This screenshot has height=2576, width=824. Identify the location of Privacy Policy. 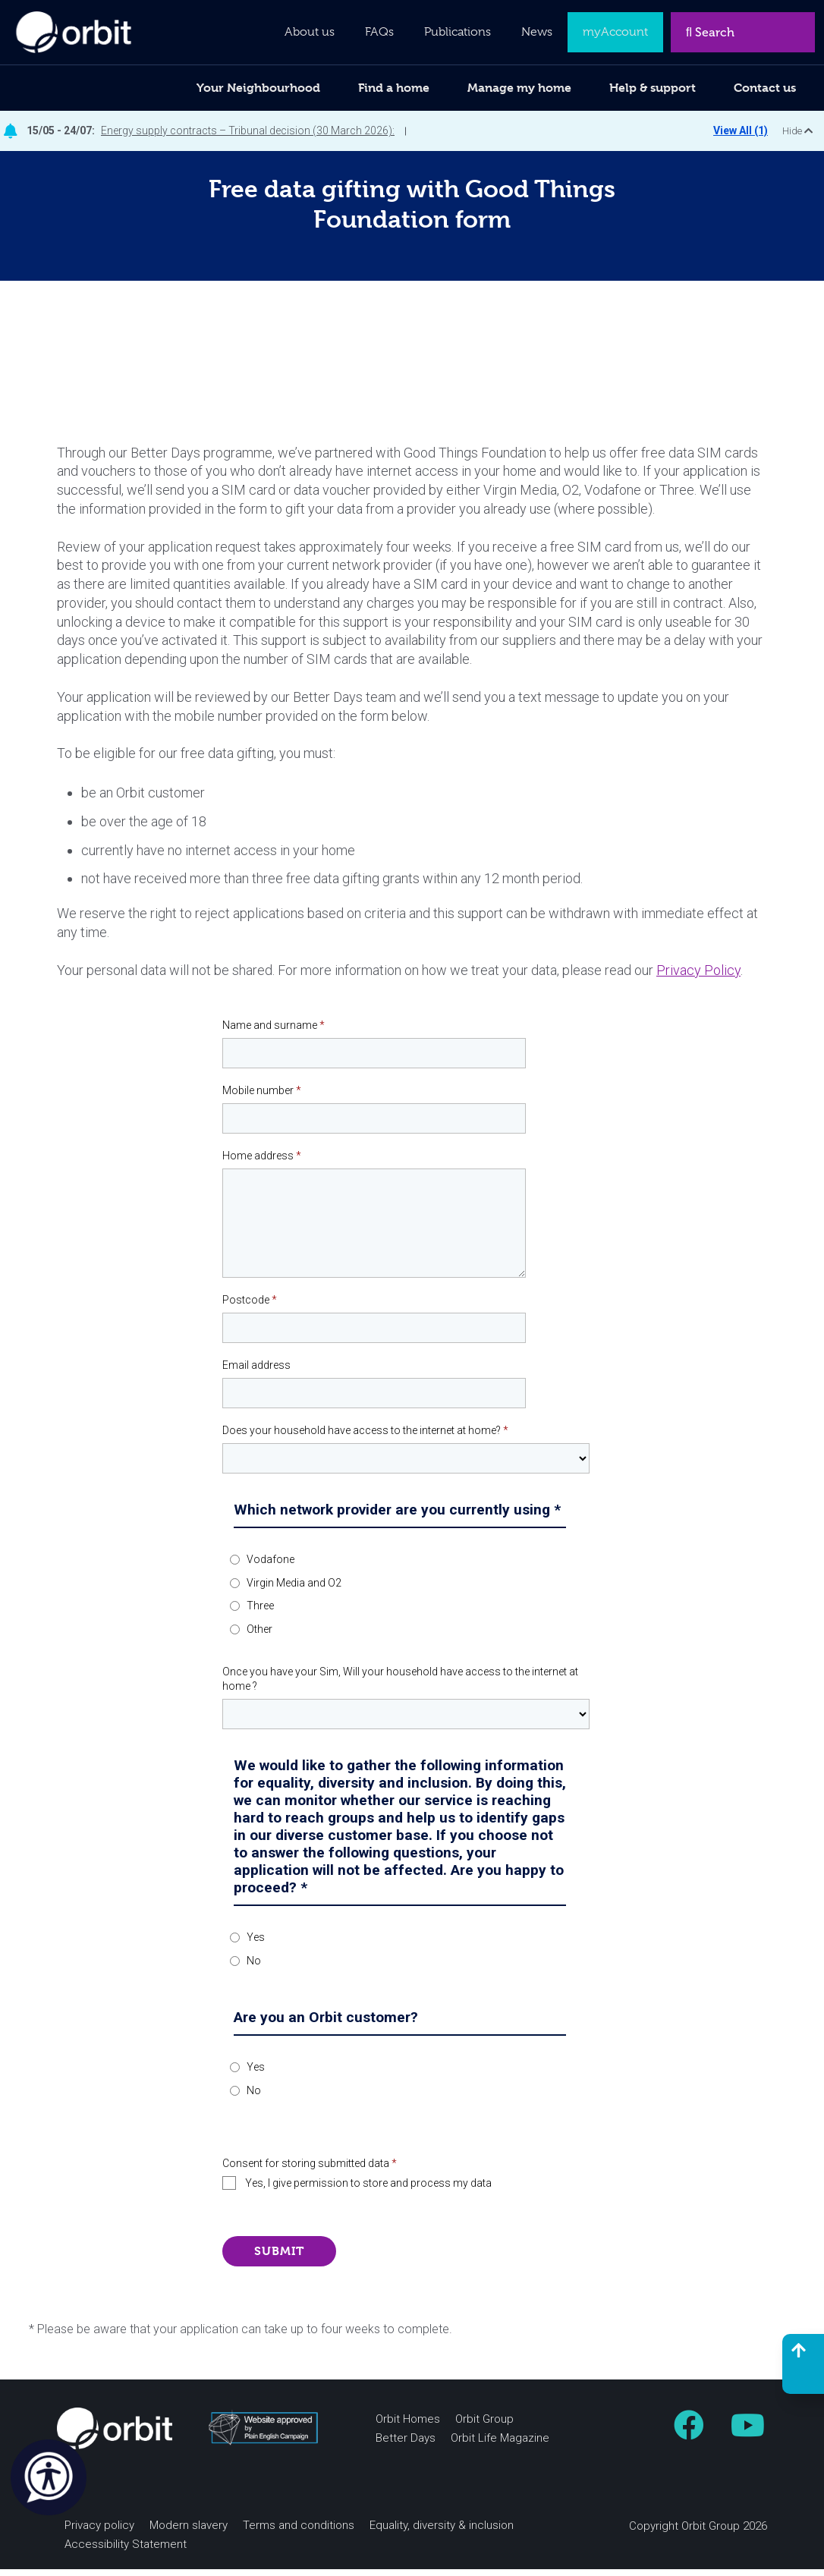
(698, 977).